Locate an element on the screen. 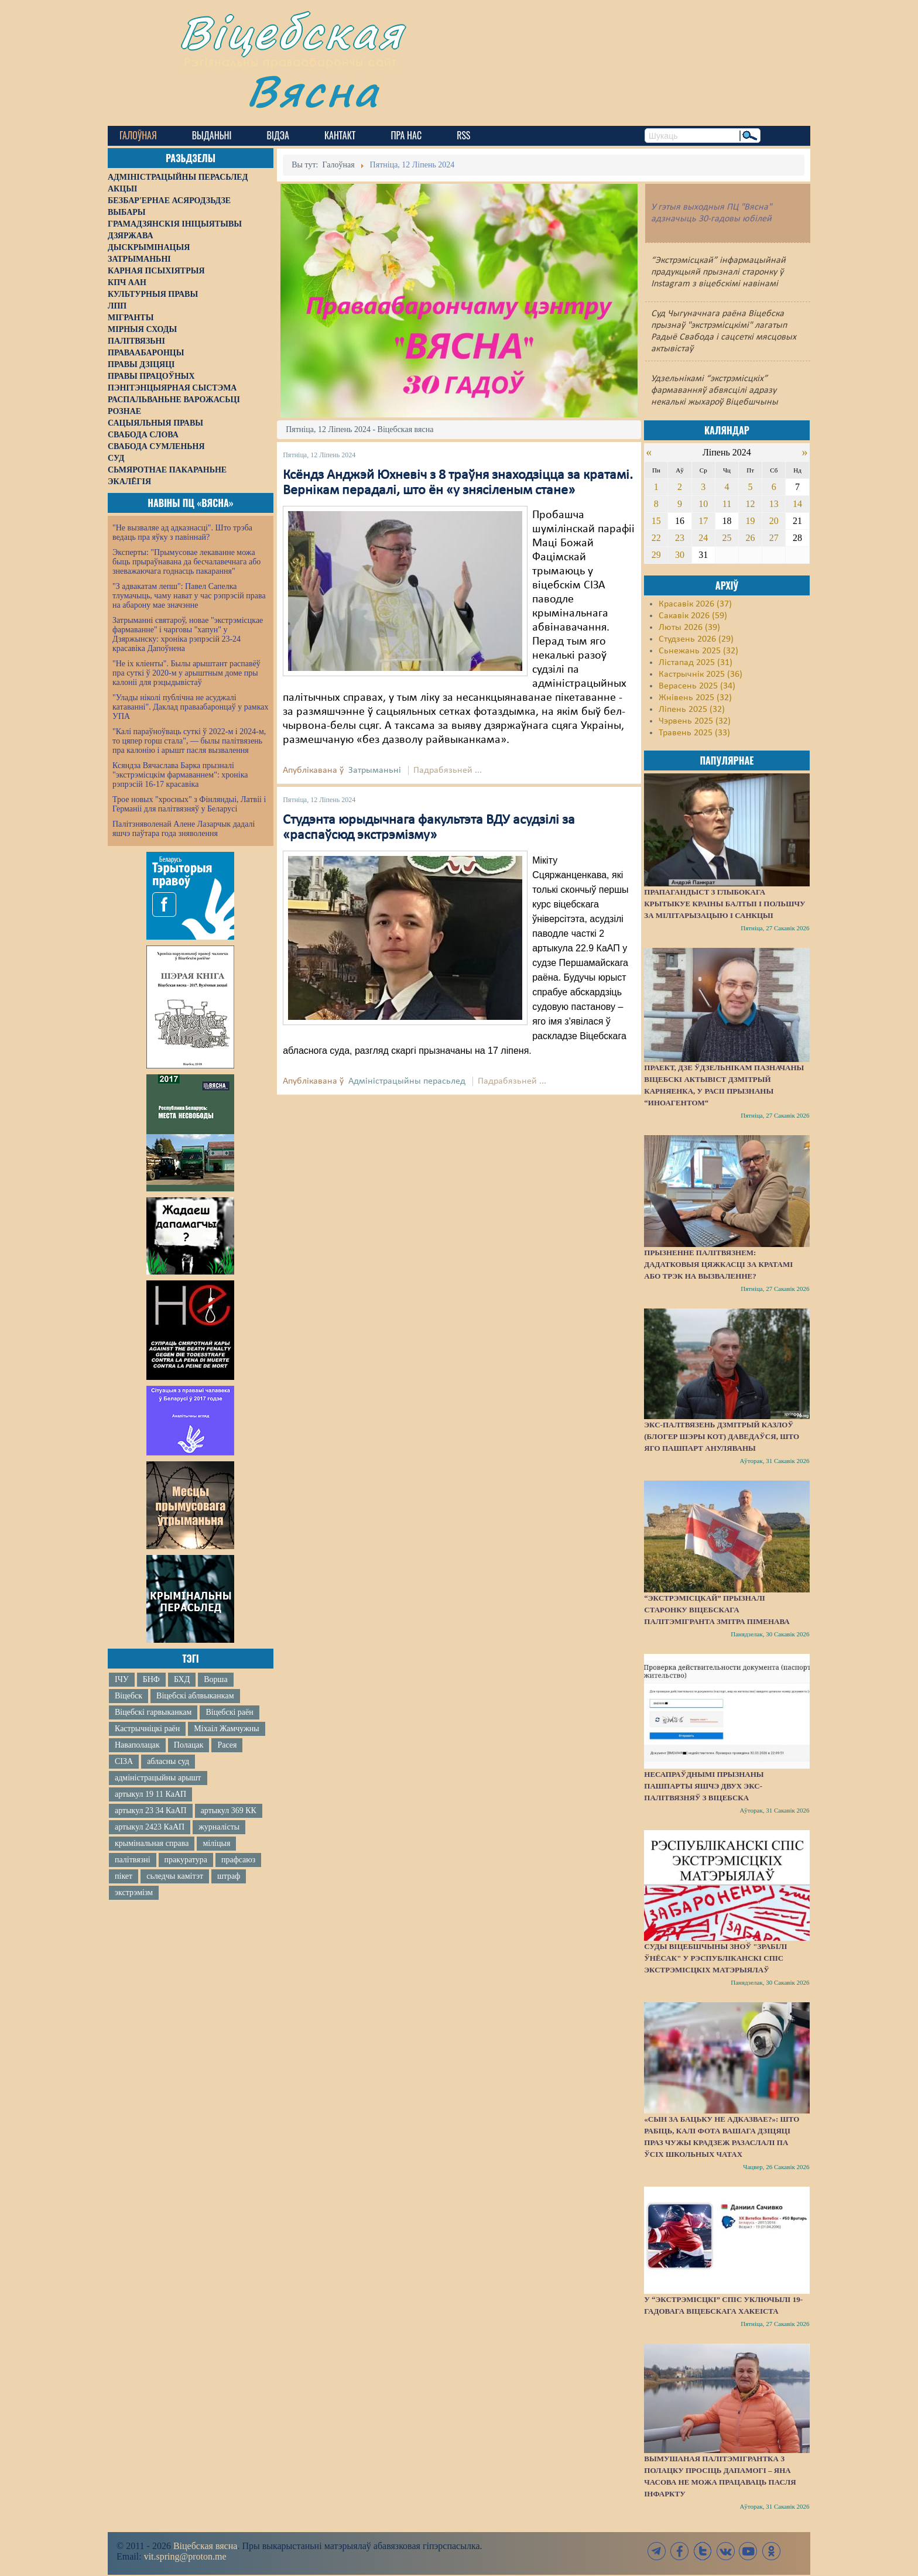 The image size is (918, 2576). Лістапад 2025 (31) is located at coordinates (695, 662).